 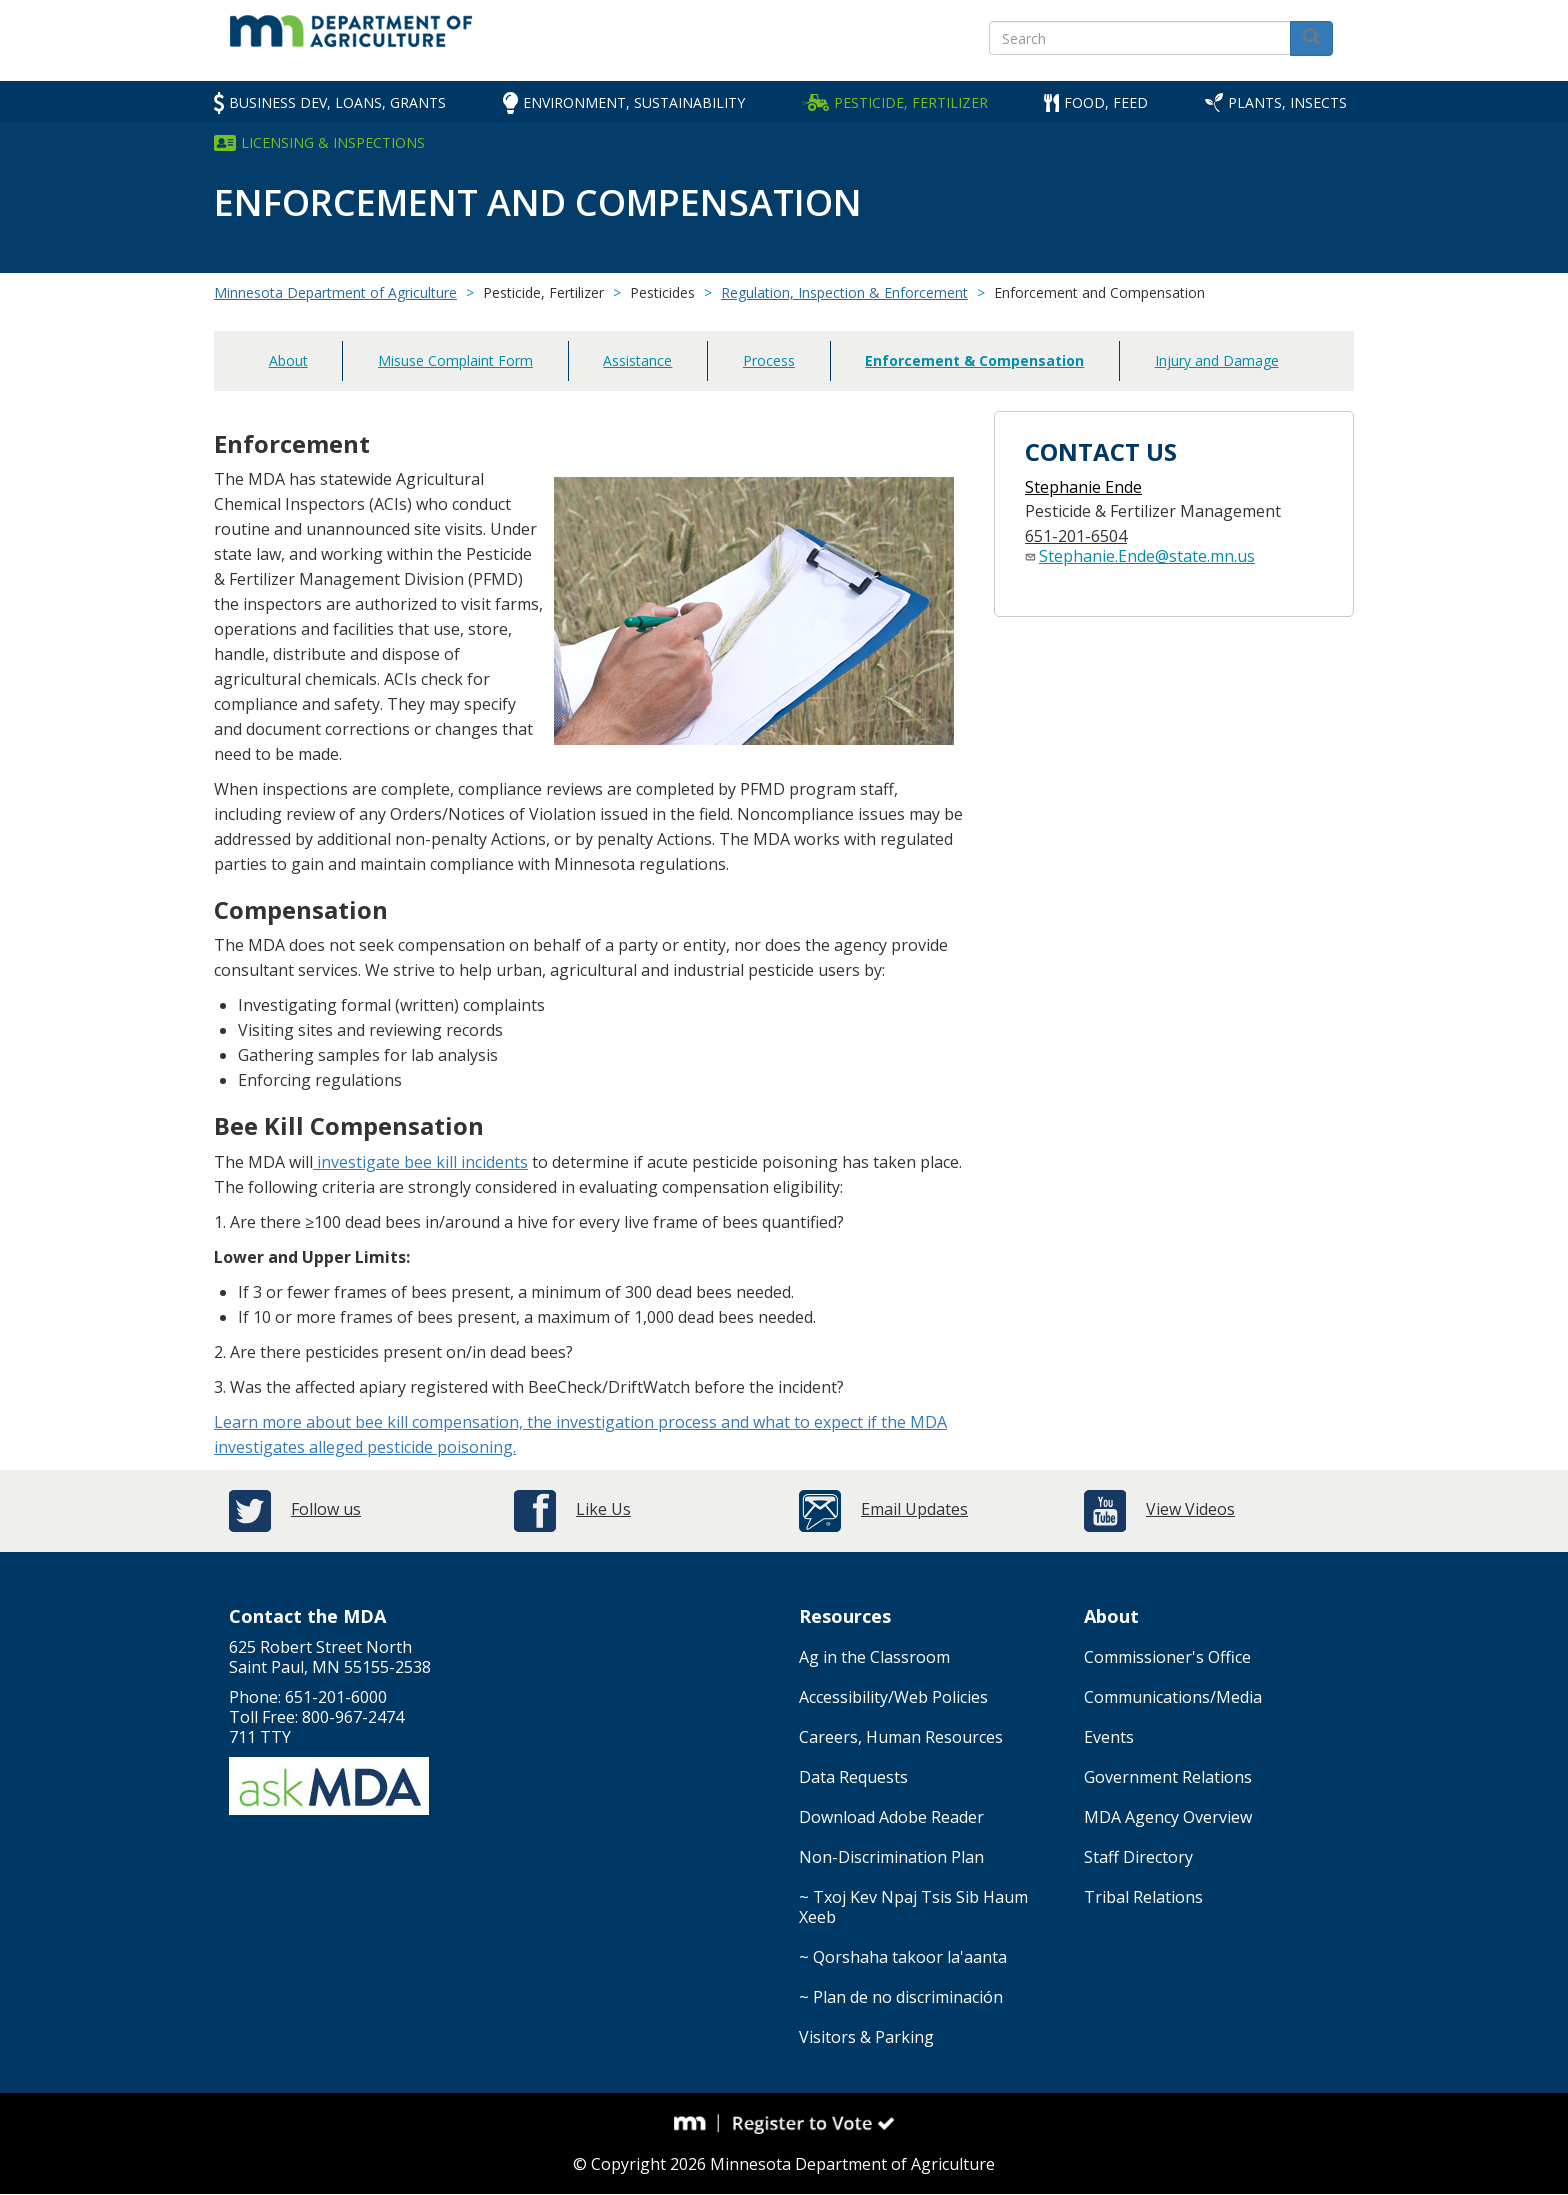 I want to click on Accessibility/Web Policies, so click(x=893, y=1697).